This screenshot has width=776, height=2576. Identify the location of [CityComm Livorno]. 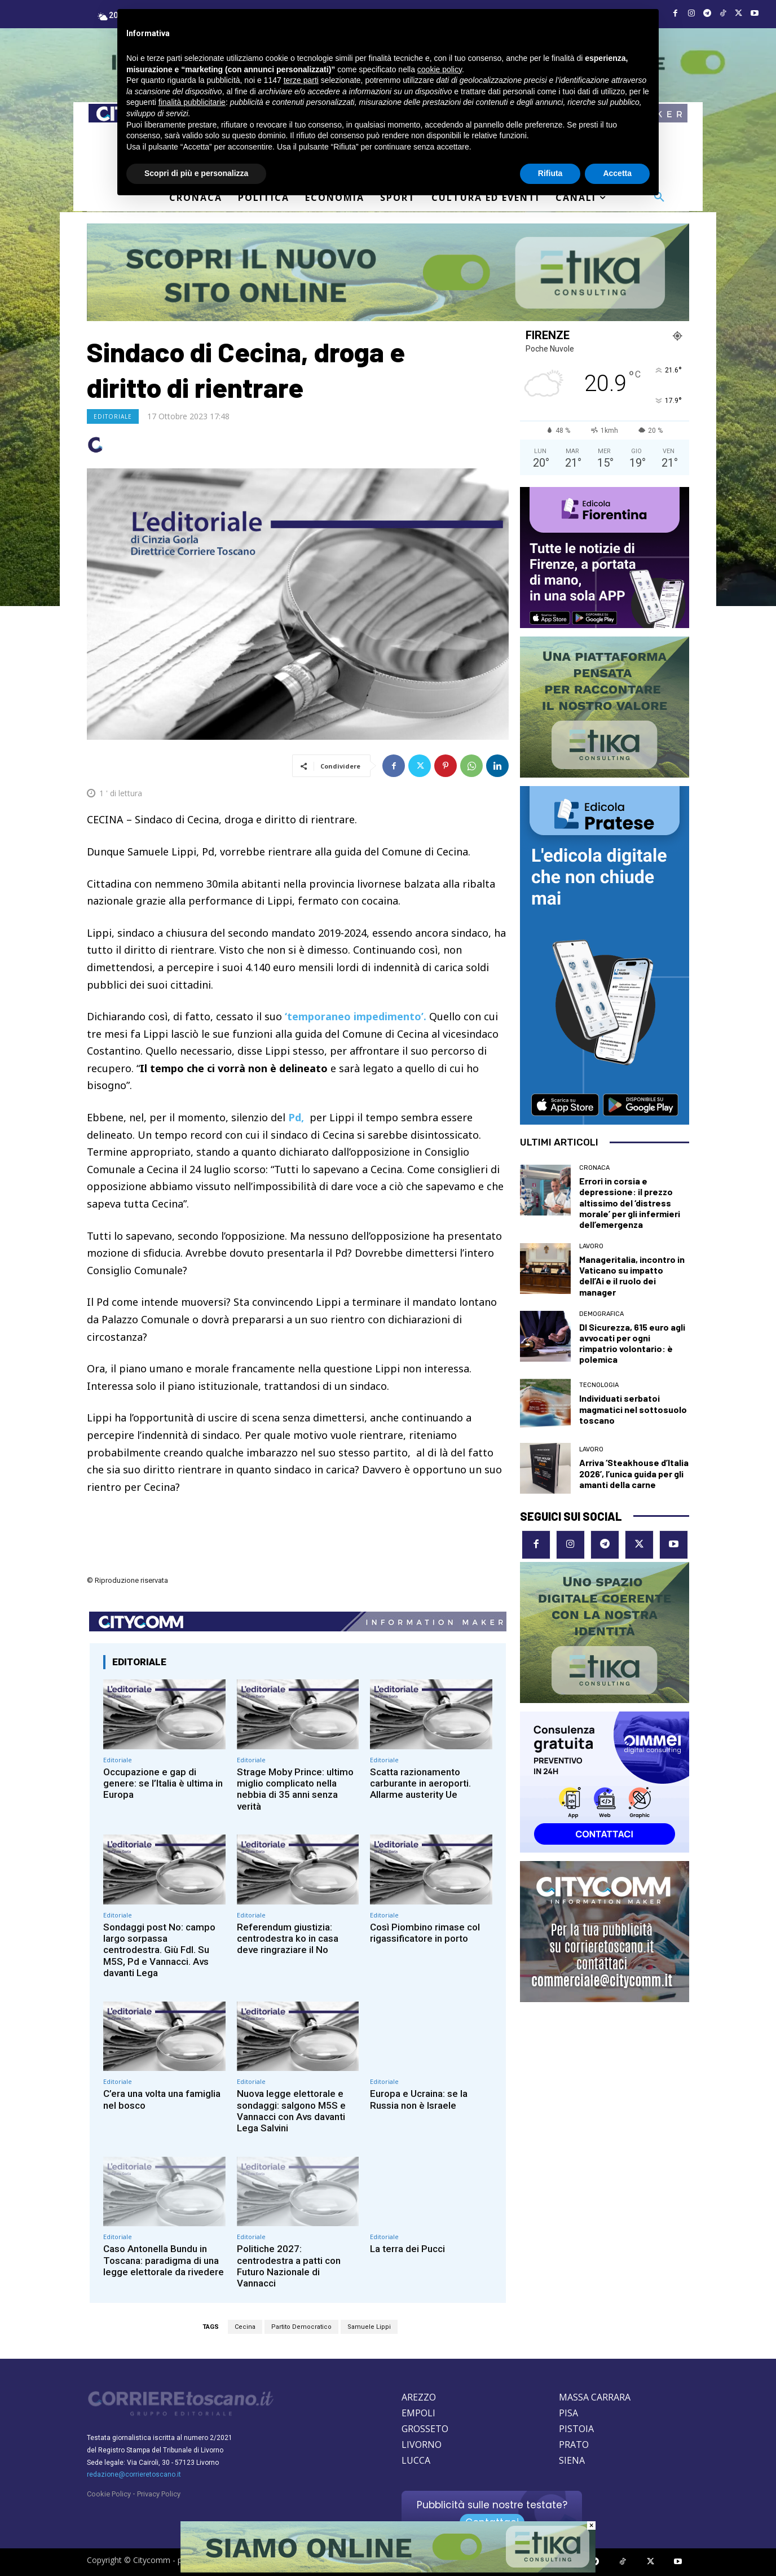
(604, 1931).